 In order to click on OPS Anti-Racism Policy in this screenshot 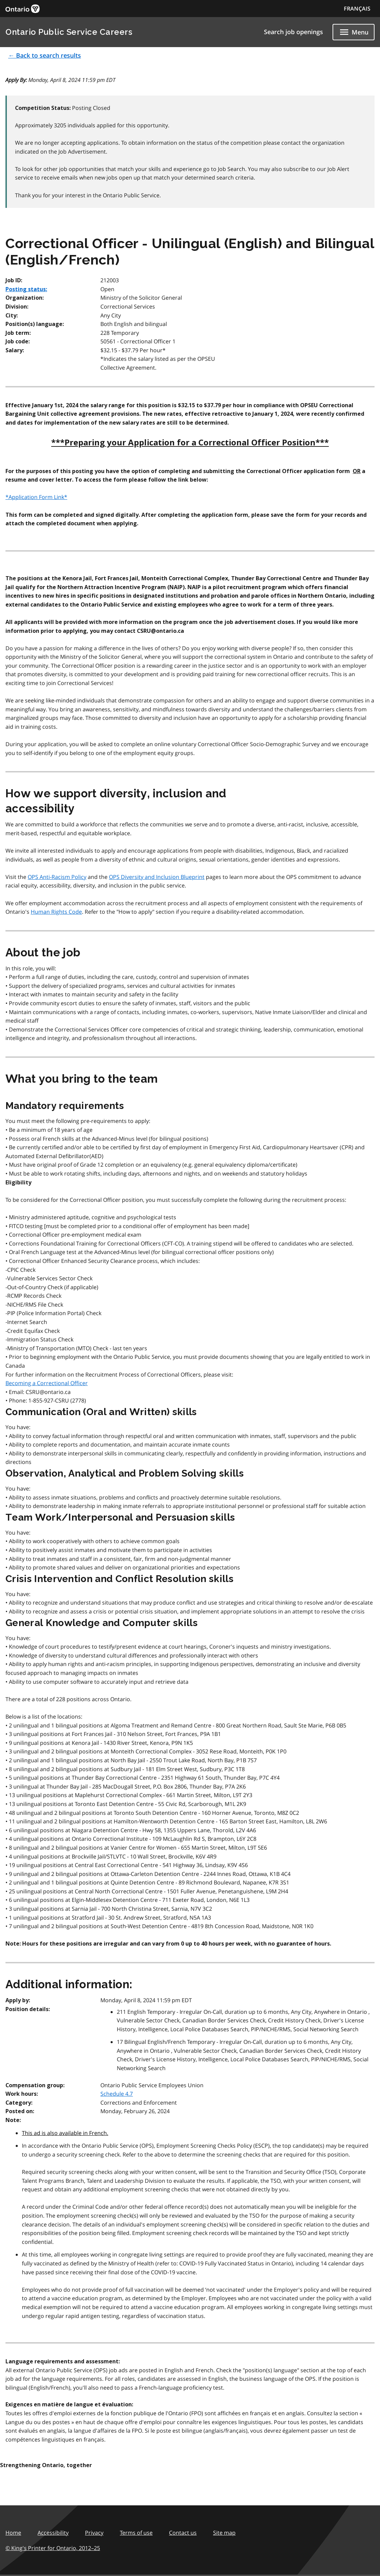, I will do `click(57, 877)`.